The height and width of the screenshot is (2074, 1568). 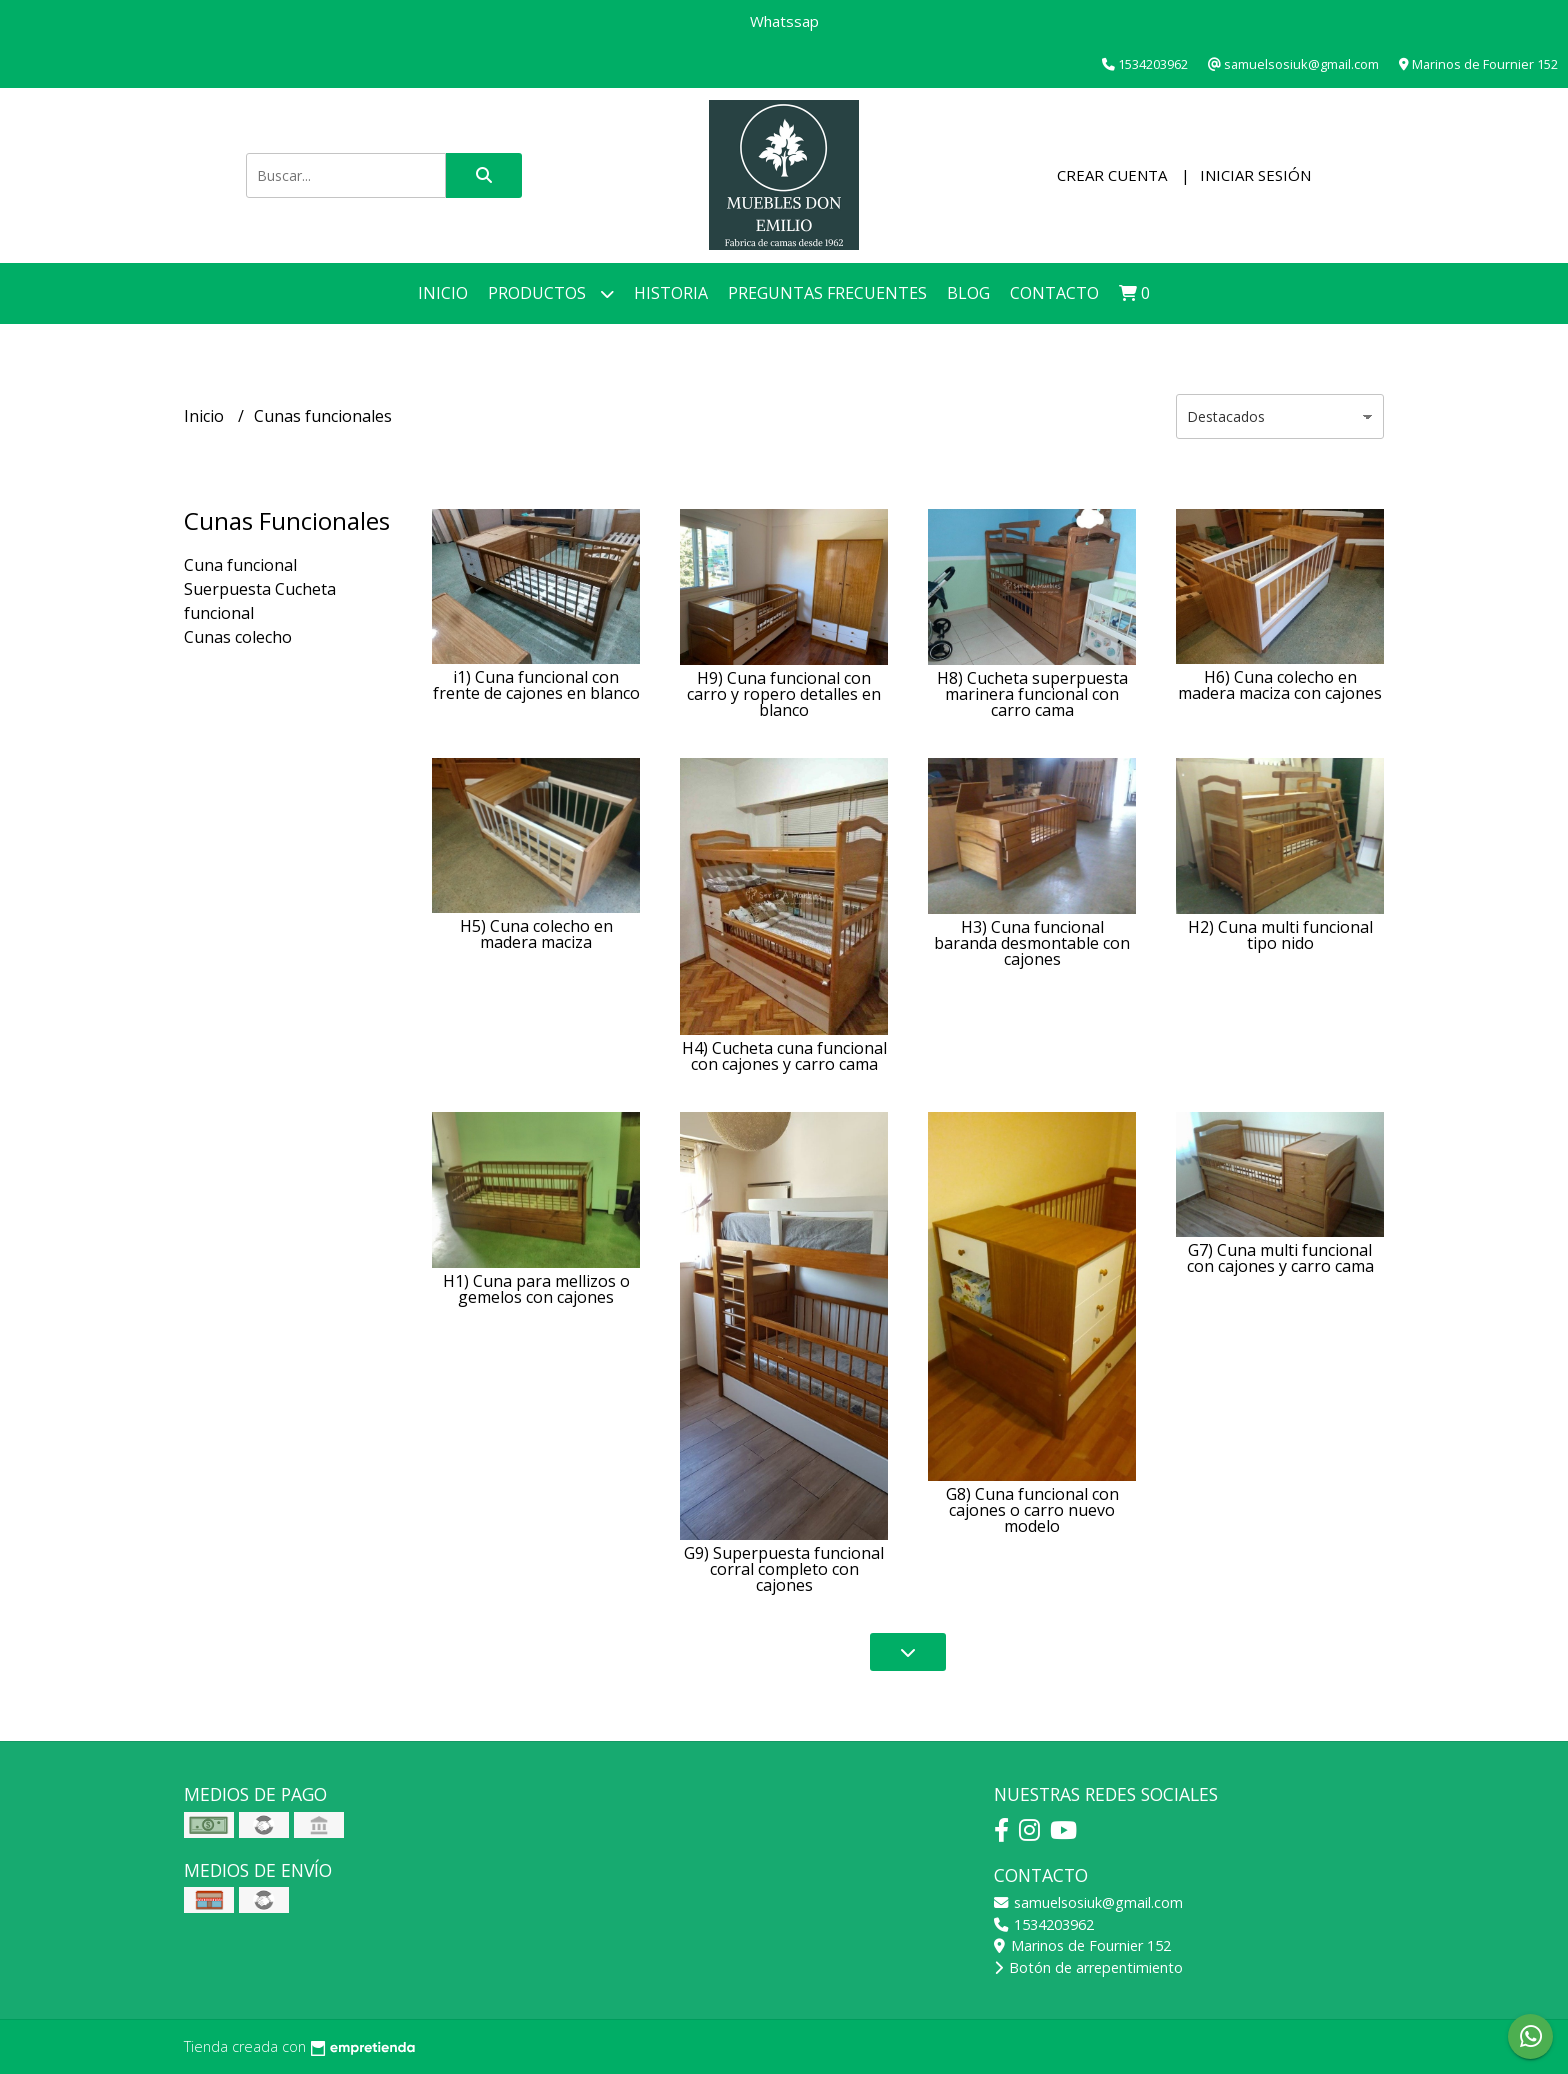 I want to click on H5) Cuna colecho en madera maciza, so click(x=536, y=934).